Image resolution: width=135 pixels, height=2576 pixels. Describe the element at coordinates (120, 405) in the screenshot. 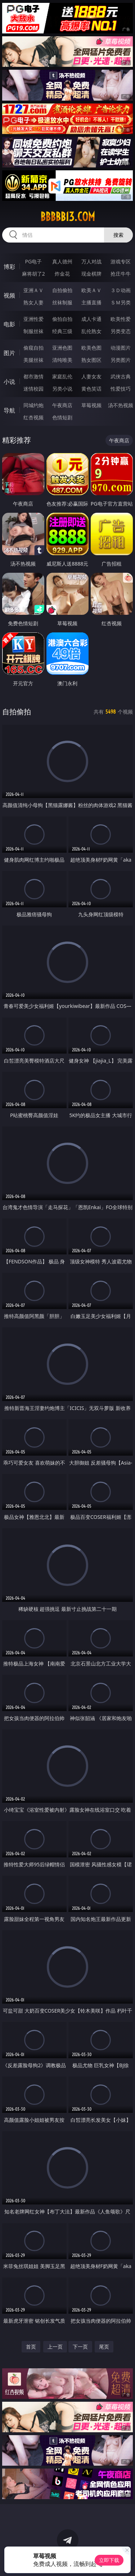

I see `汤不热视频` at that location.